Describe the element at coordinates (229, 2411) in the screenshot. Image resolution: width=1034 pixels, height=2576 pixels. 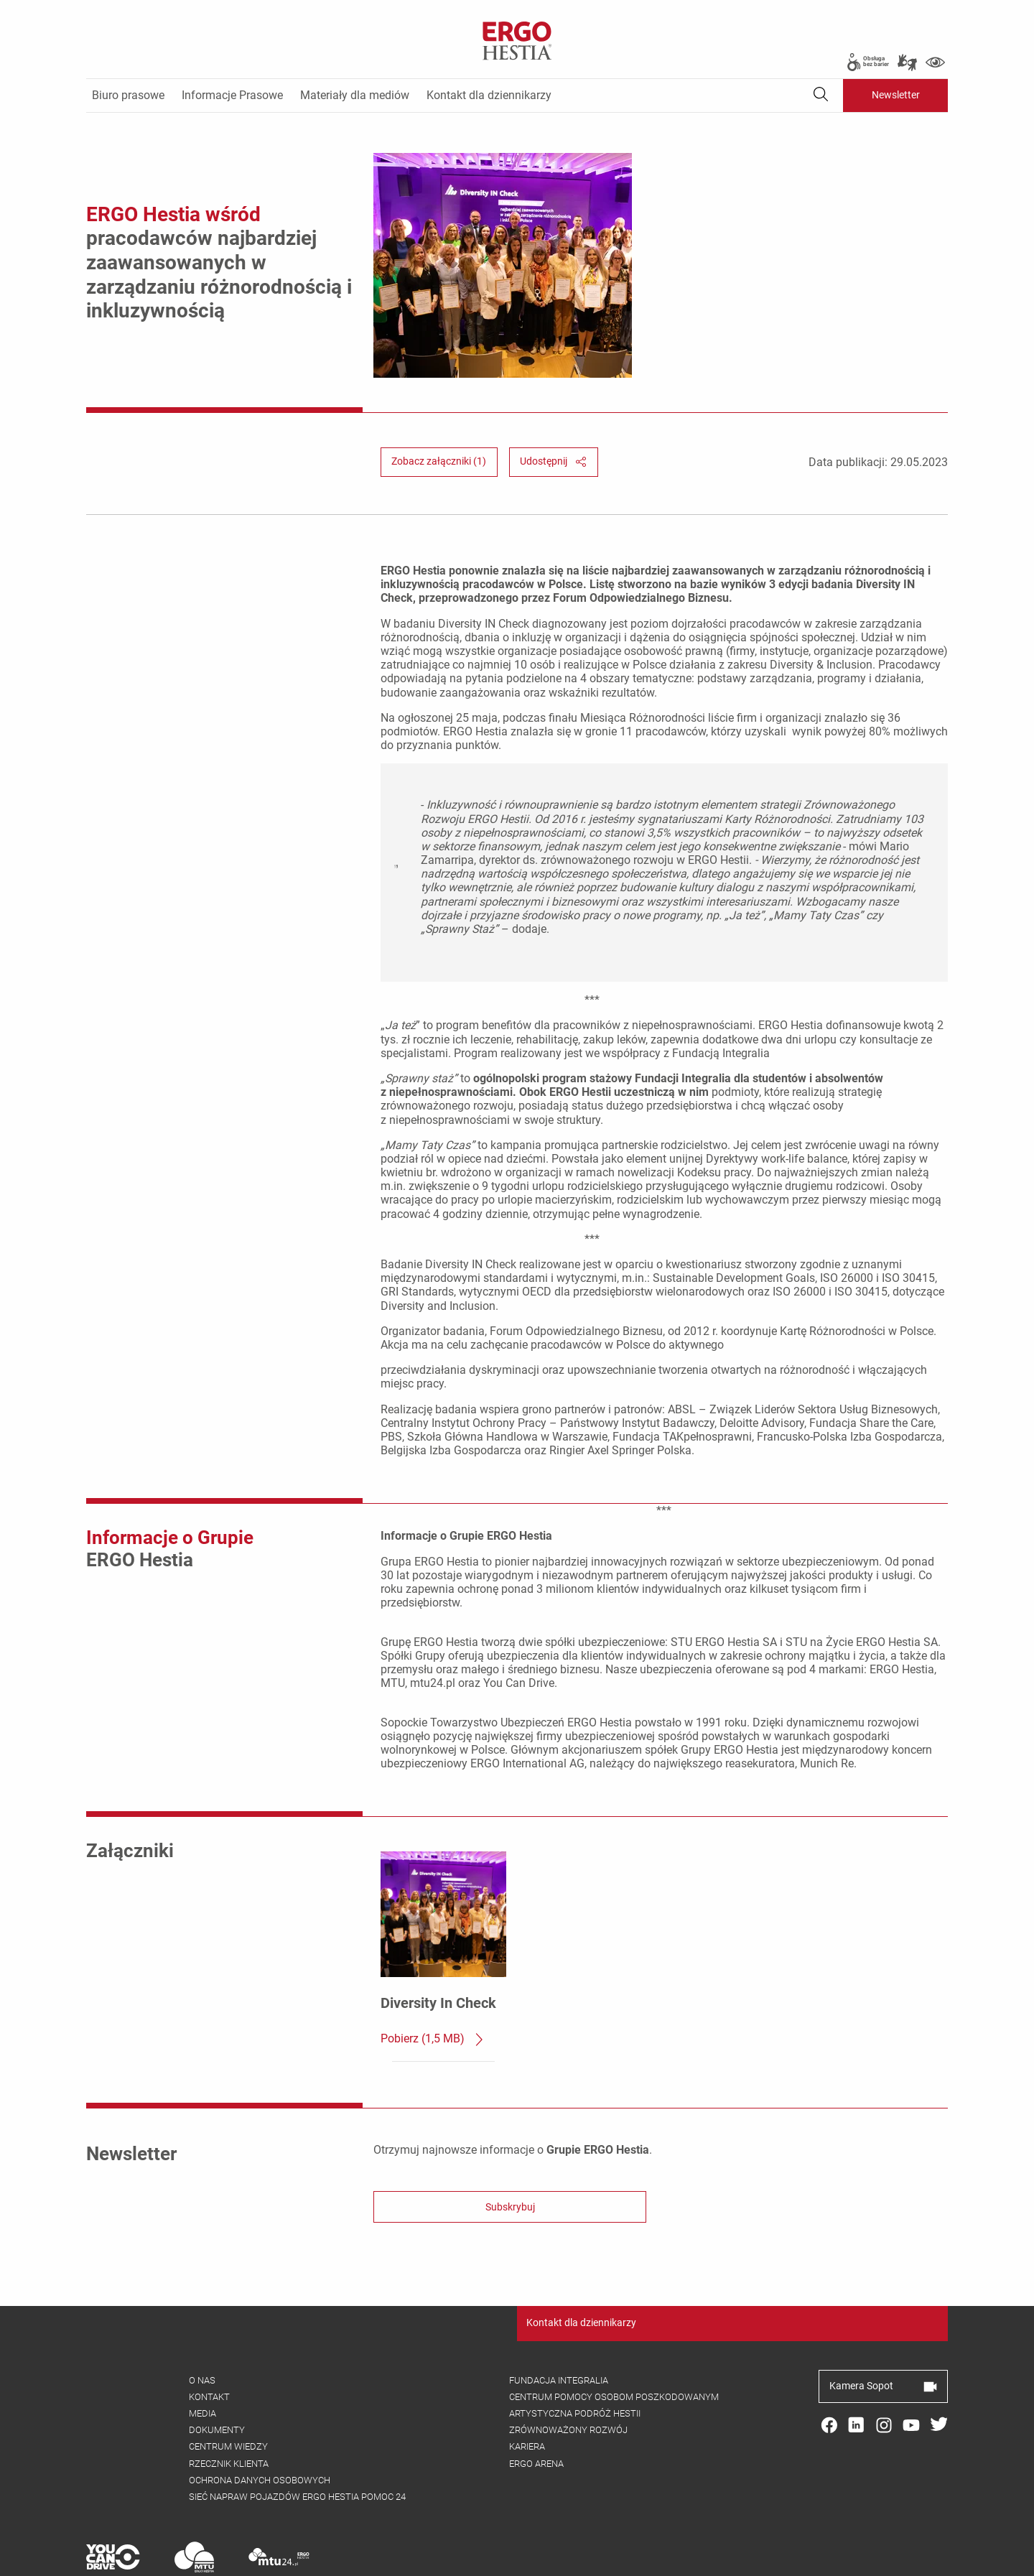
I see `Rzecznik klienta [menuitem]` at that location.